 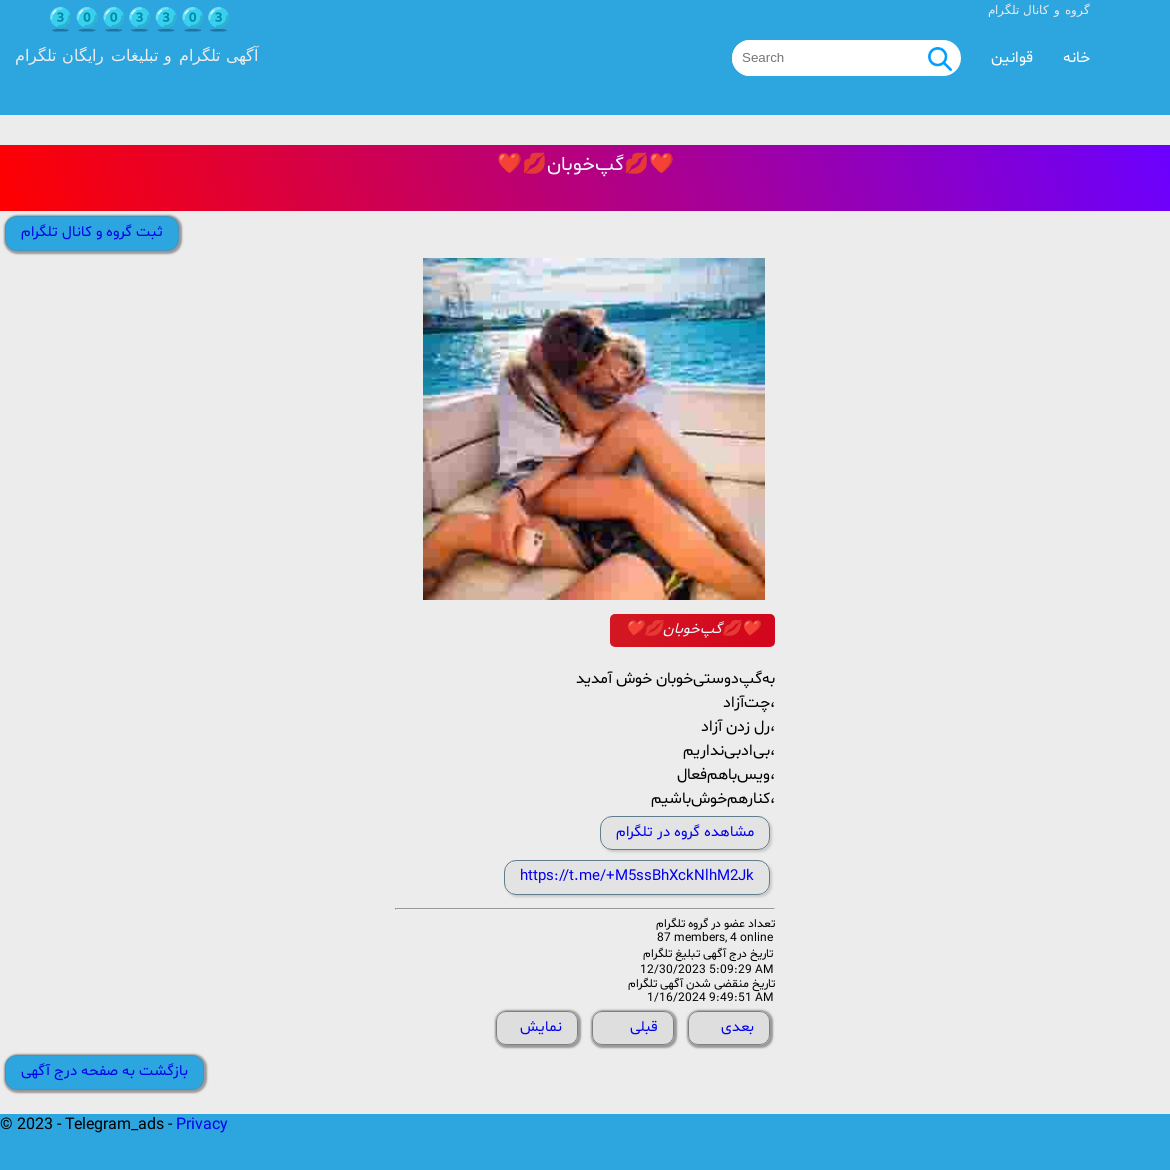 What do you see at coordinates (104, 1071) in the screenshot?
I see `بازگشت به صفحه درج آگهی` at bounding box center [104, 1071].